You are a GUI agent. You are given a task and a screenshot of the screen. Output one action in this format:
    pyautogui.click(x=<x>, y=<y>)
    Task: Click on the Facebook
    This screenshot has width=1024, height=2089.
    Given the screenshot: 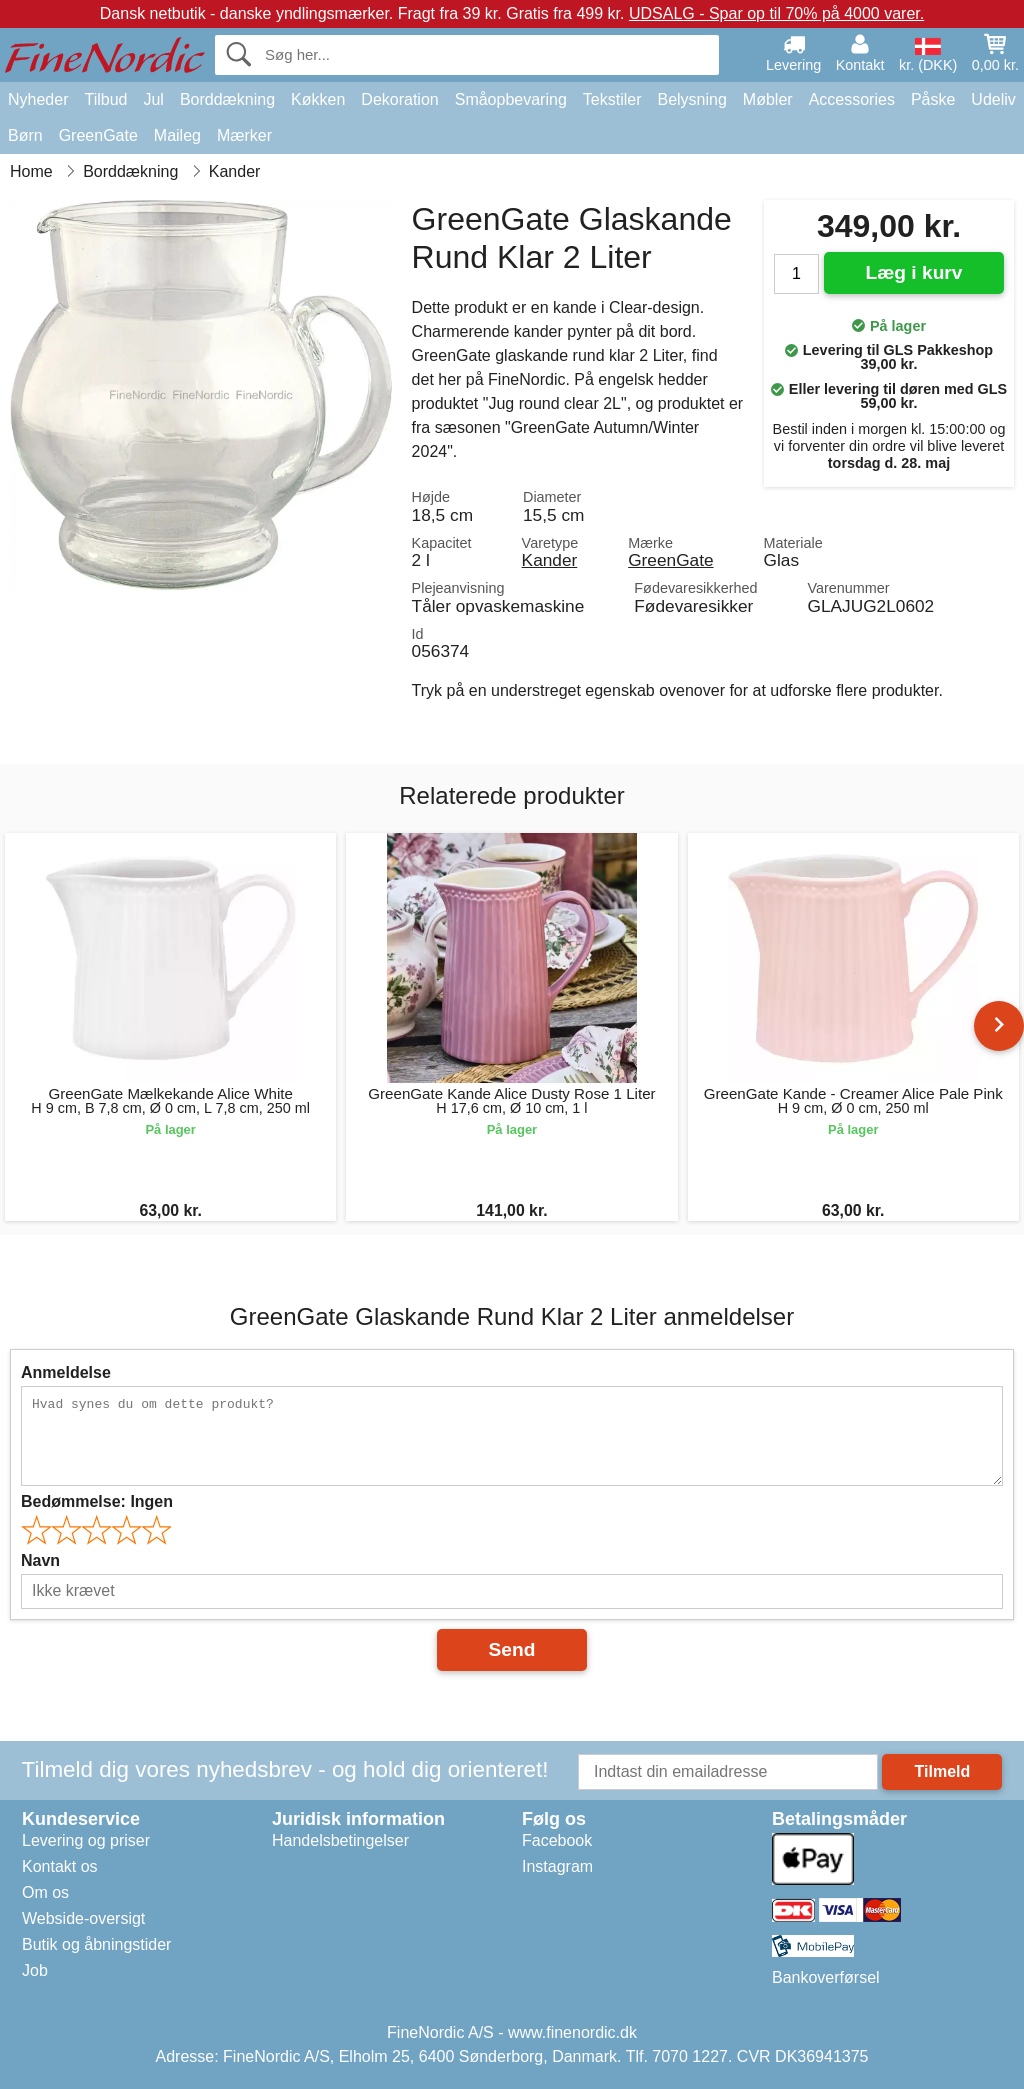 What is the action you would take?
    pyautogui.click(x=557, y=1840)
    